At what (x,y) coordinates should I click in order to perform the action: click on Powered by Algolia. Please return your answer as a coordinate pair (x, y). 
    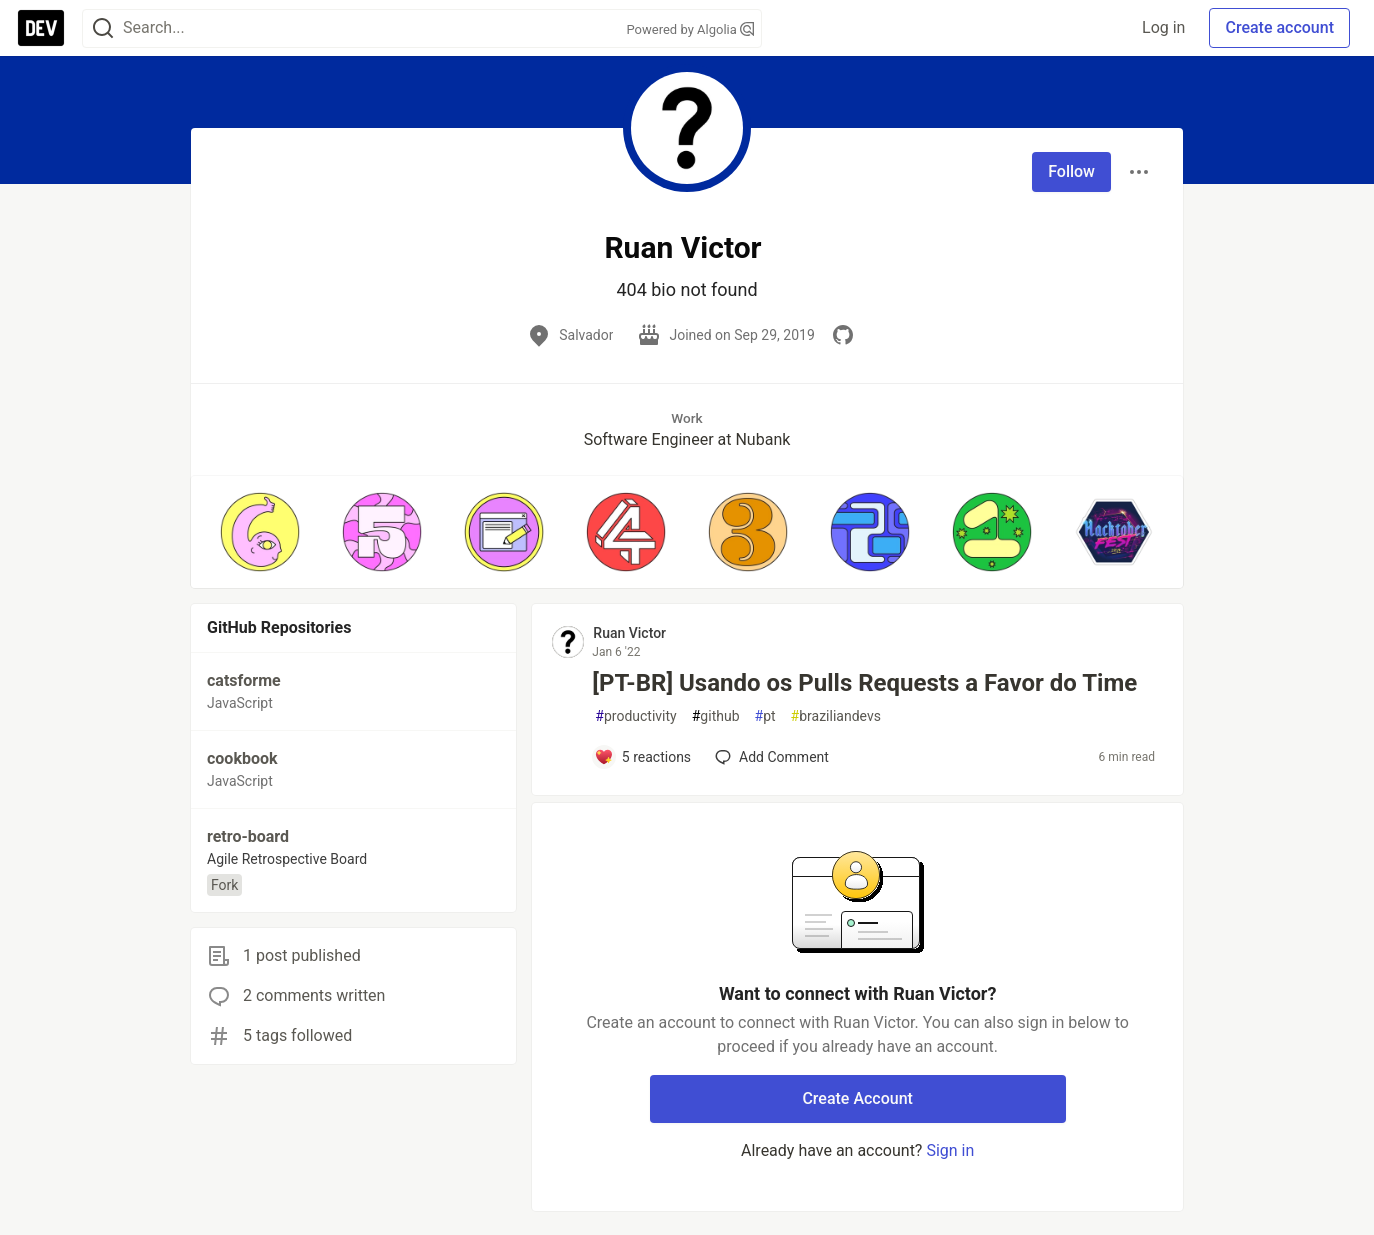
    Looking at the image, I should click on (690, 29).